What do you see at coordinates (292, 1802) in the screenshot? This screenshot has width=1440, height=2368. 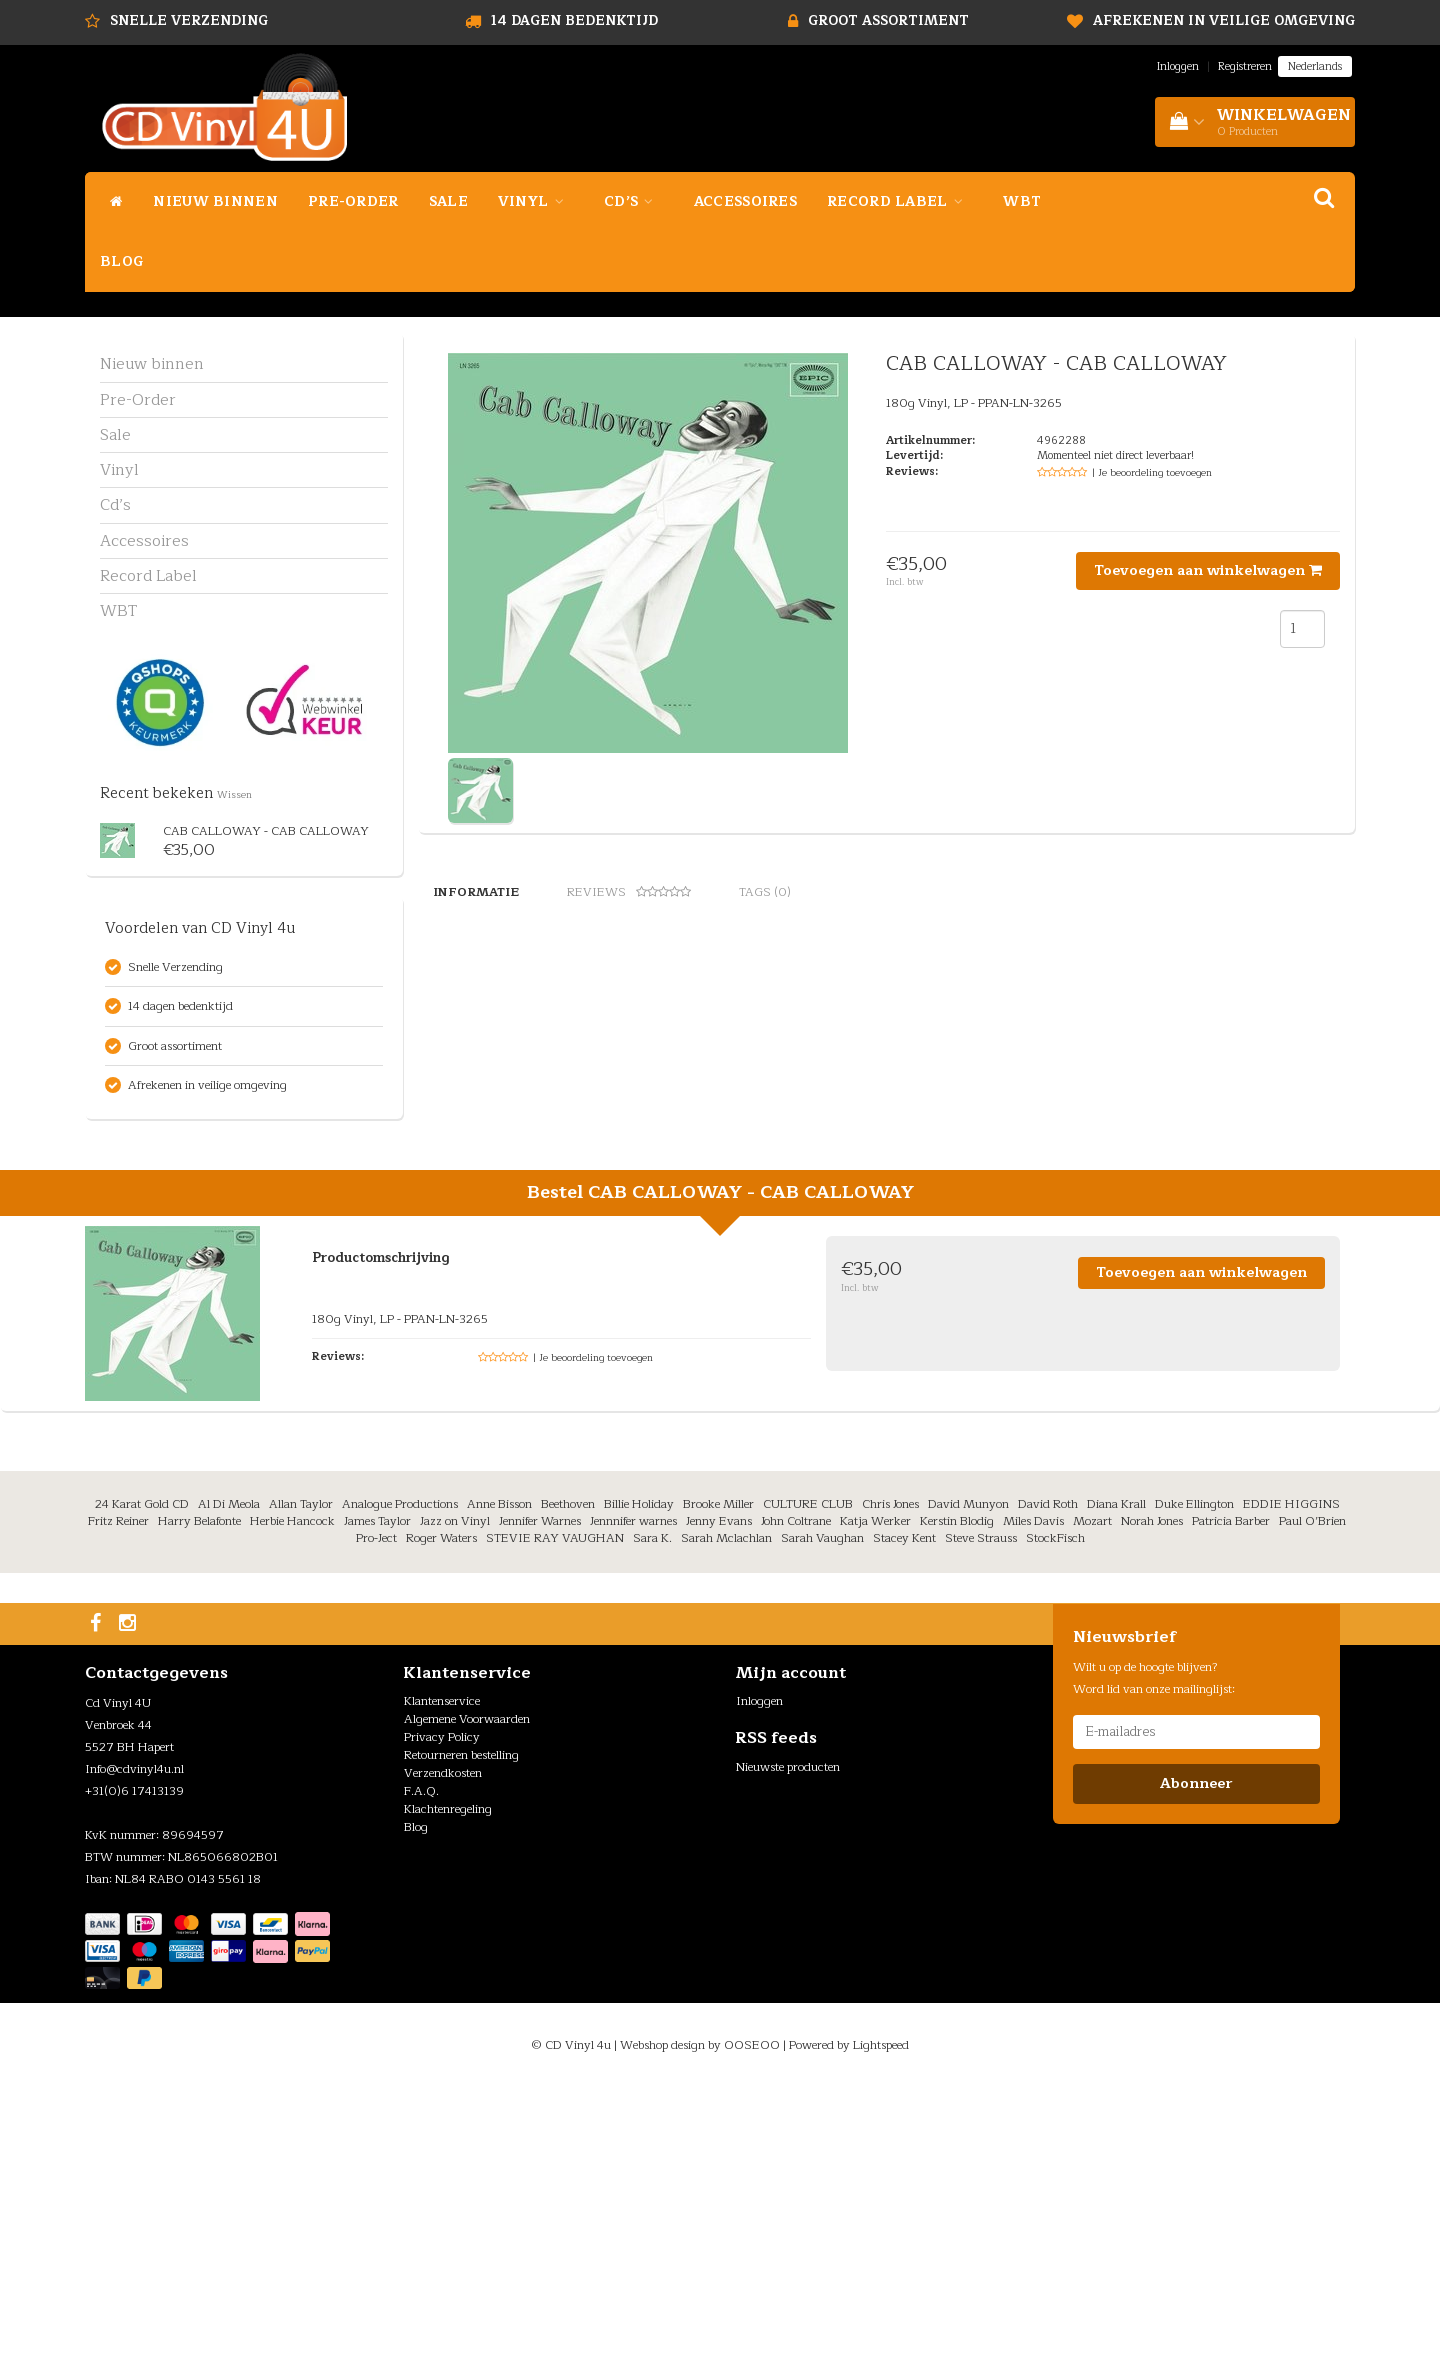 I see `Herbie Hancock` at bounding box center [292, 1802].